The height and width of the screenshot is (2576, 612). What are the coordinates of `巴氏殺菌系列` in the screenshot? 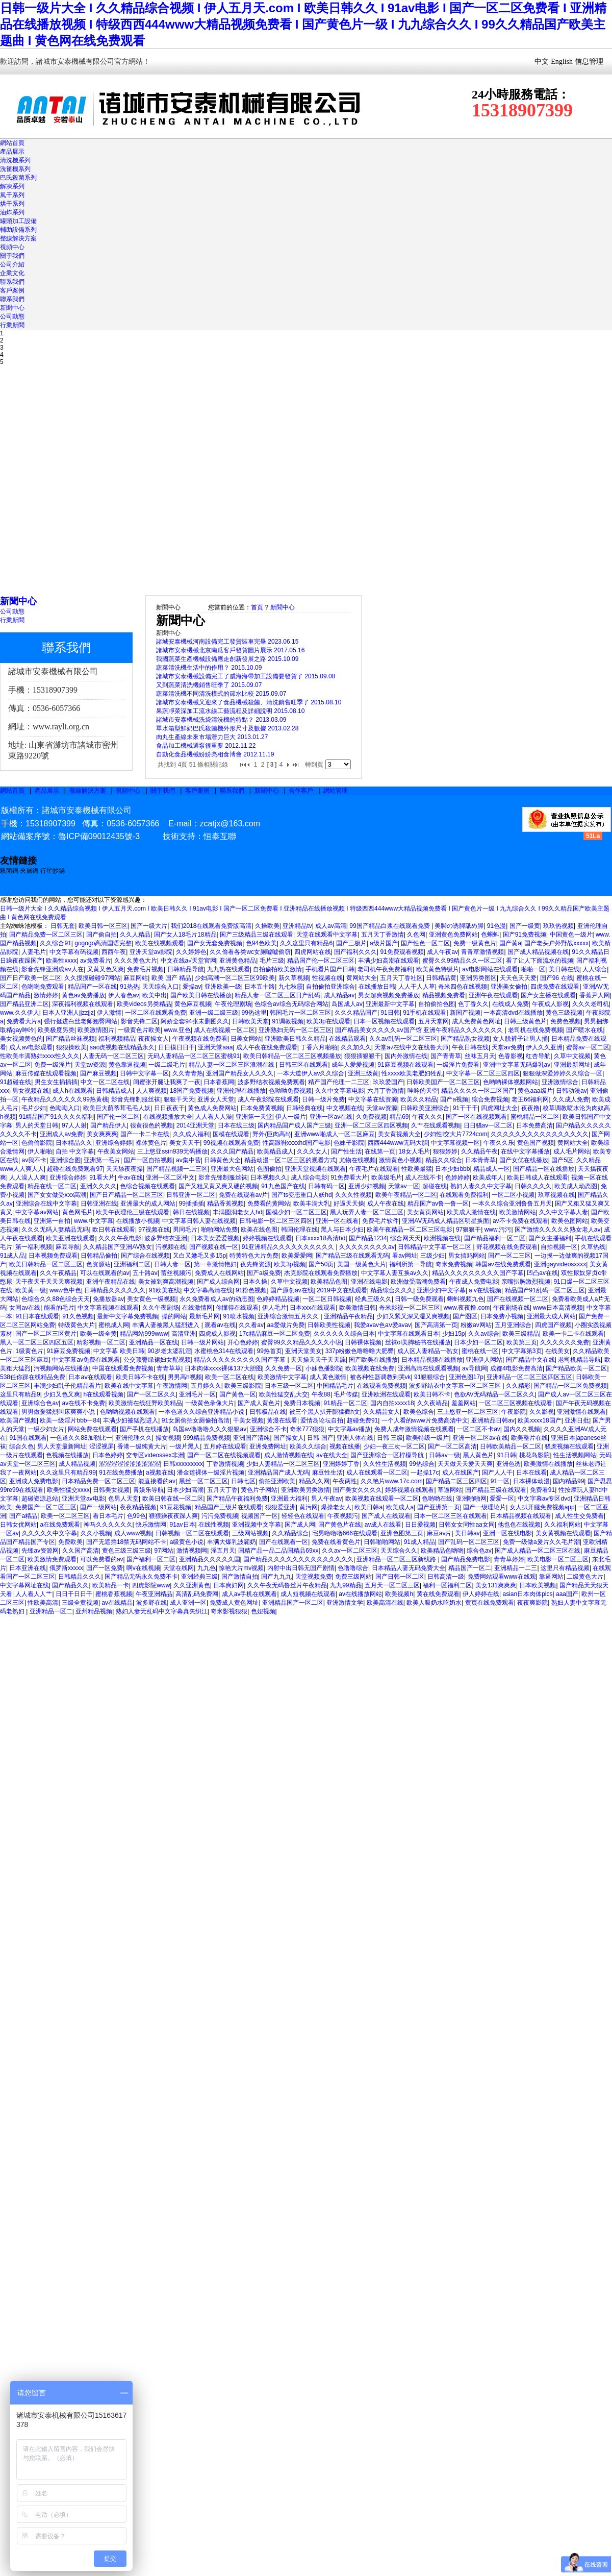 It's located at (18, 177).